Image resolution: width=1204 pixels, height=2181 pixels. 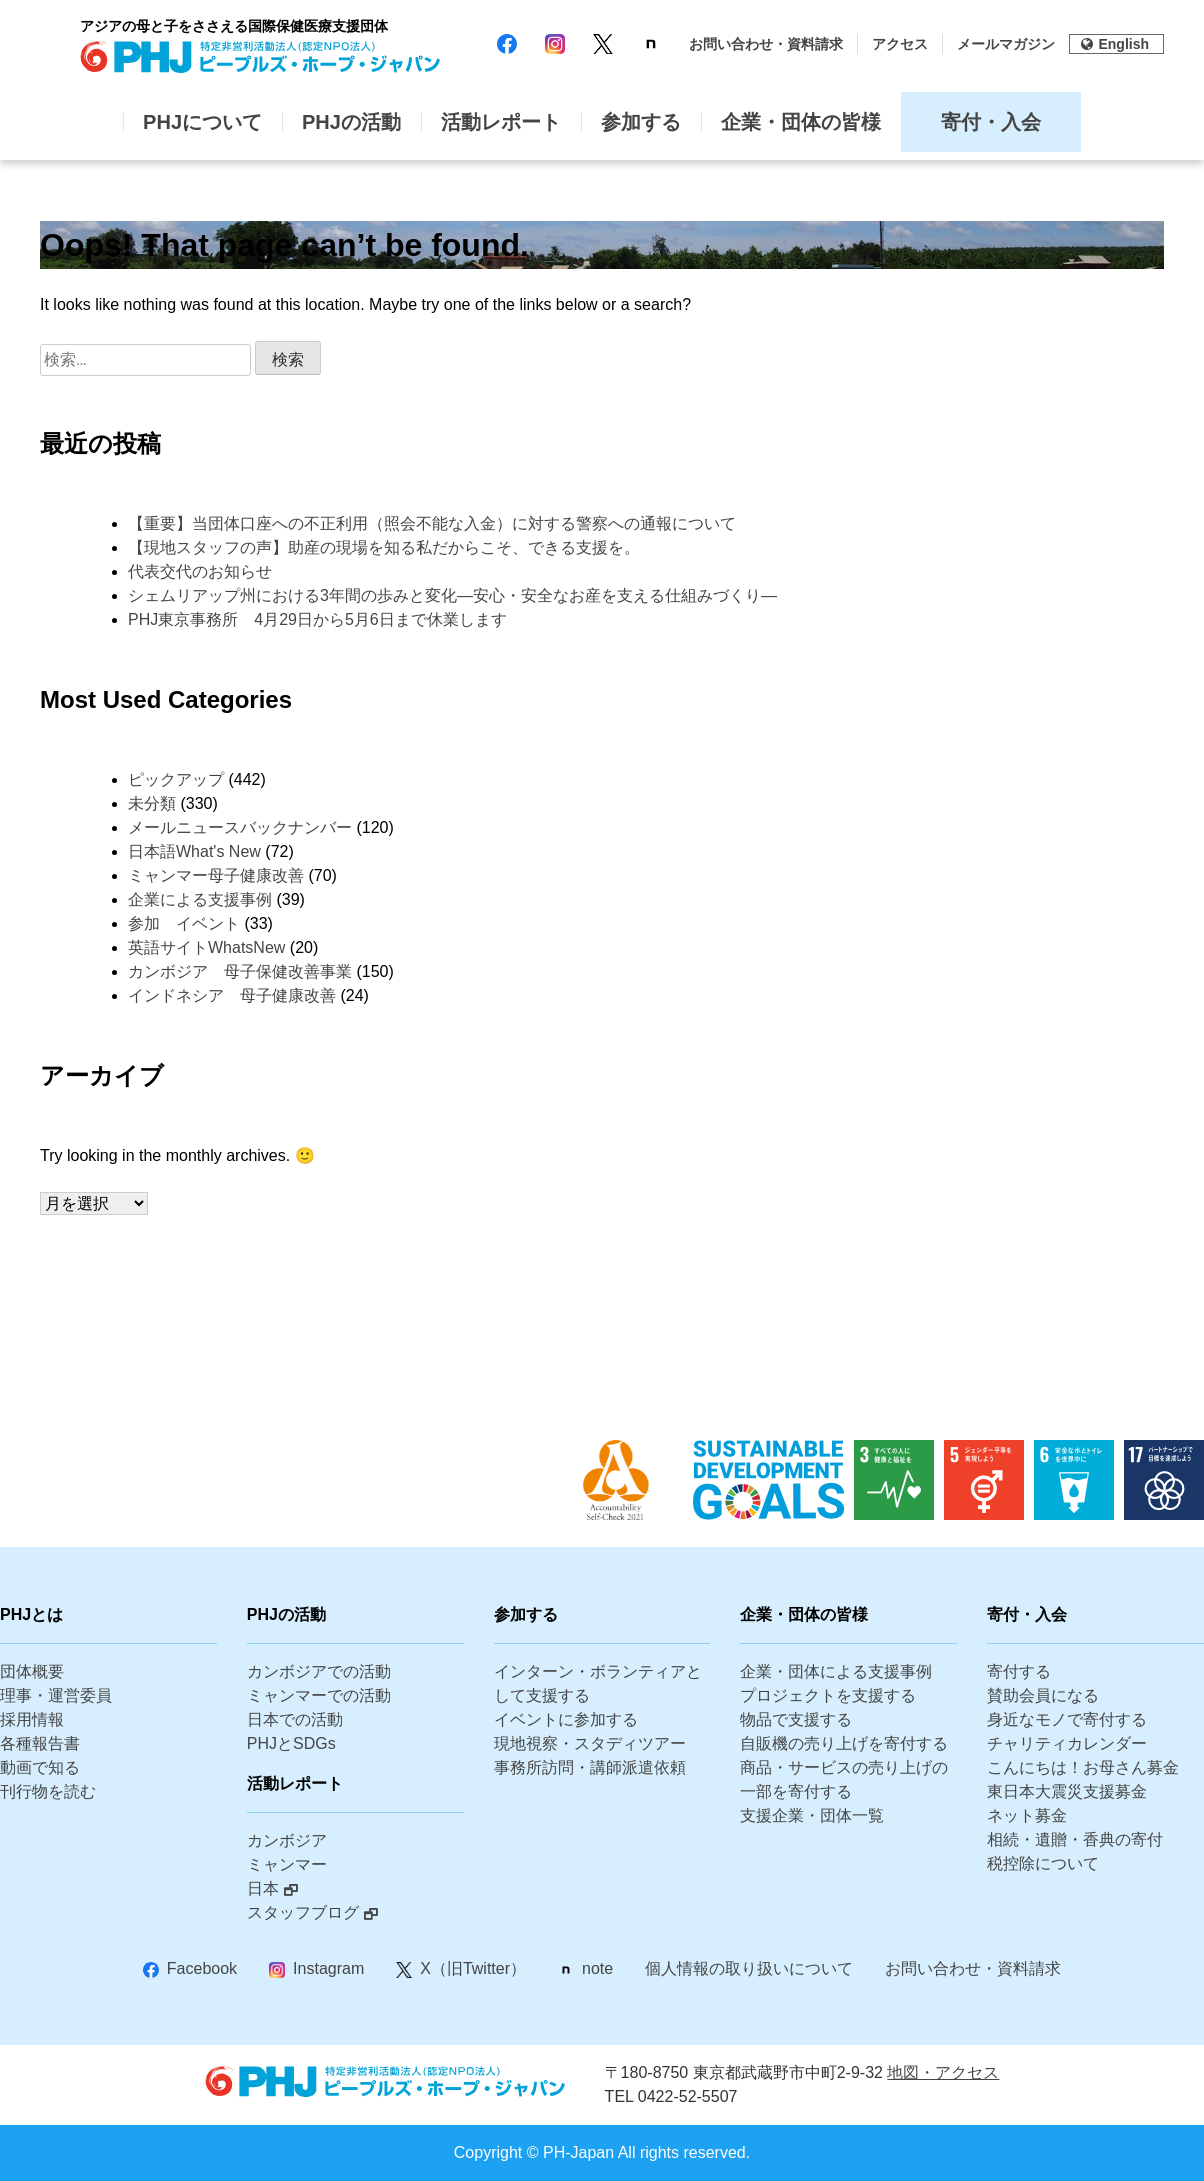 I want to click on 物品で支援する, so click(x=796, y=1719).